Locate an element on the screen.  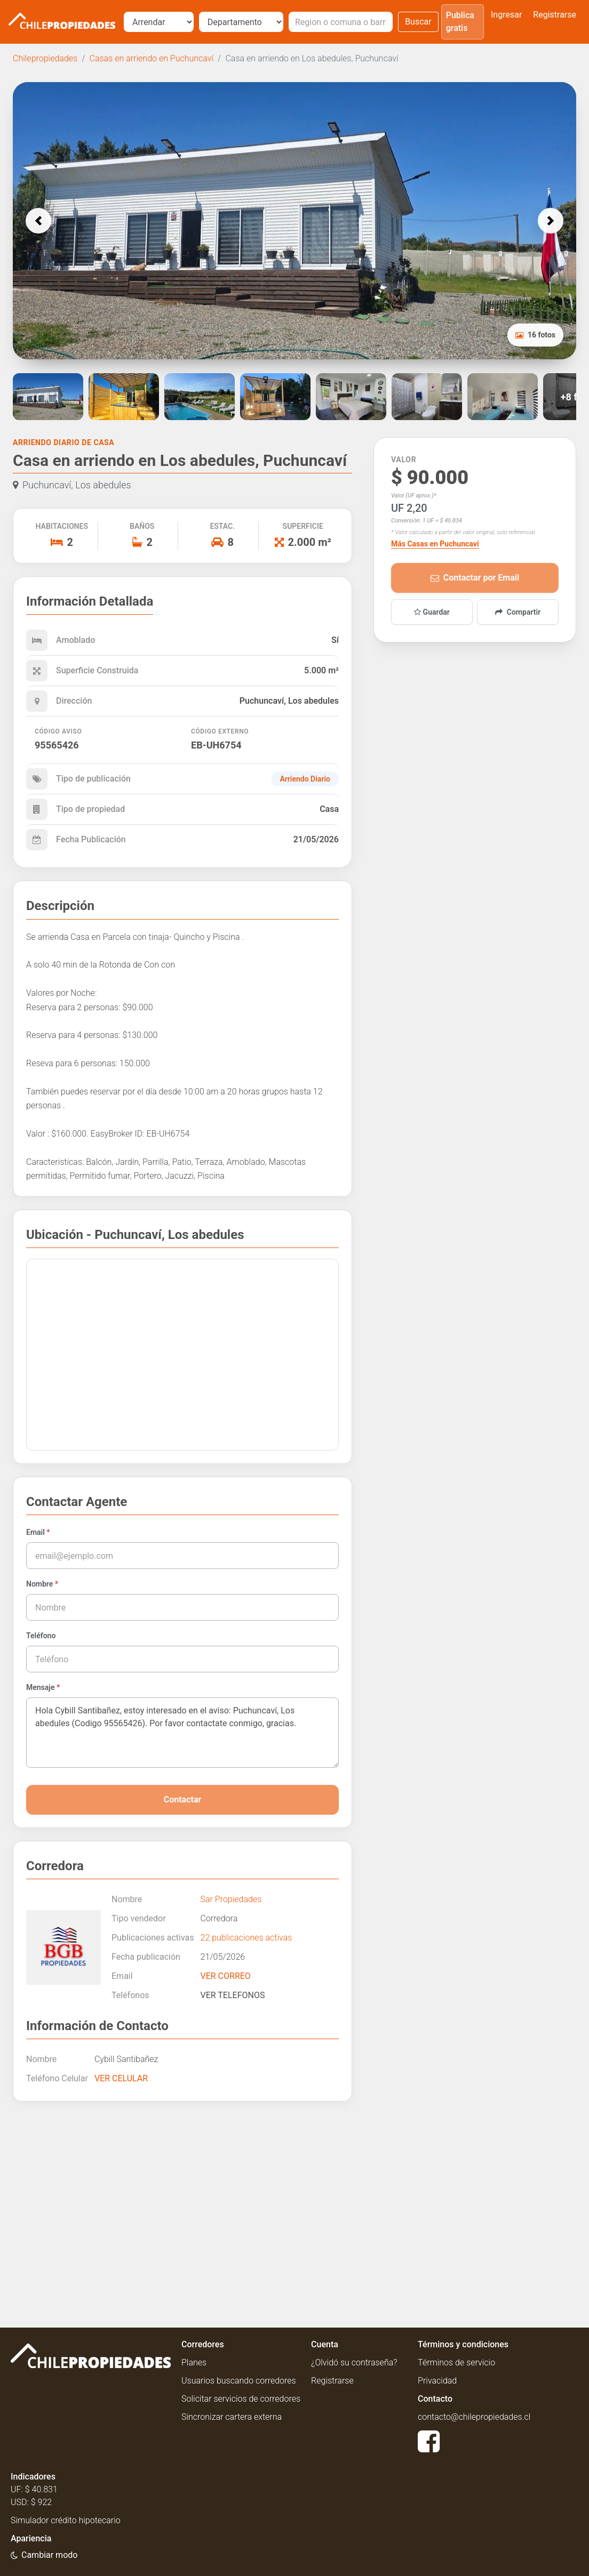
Email is located at coordinates (38, 1532).